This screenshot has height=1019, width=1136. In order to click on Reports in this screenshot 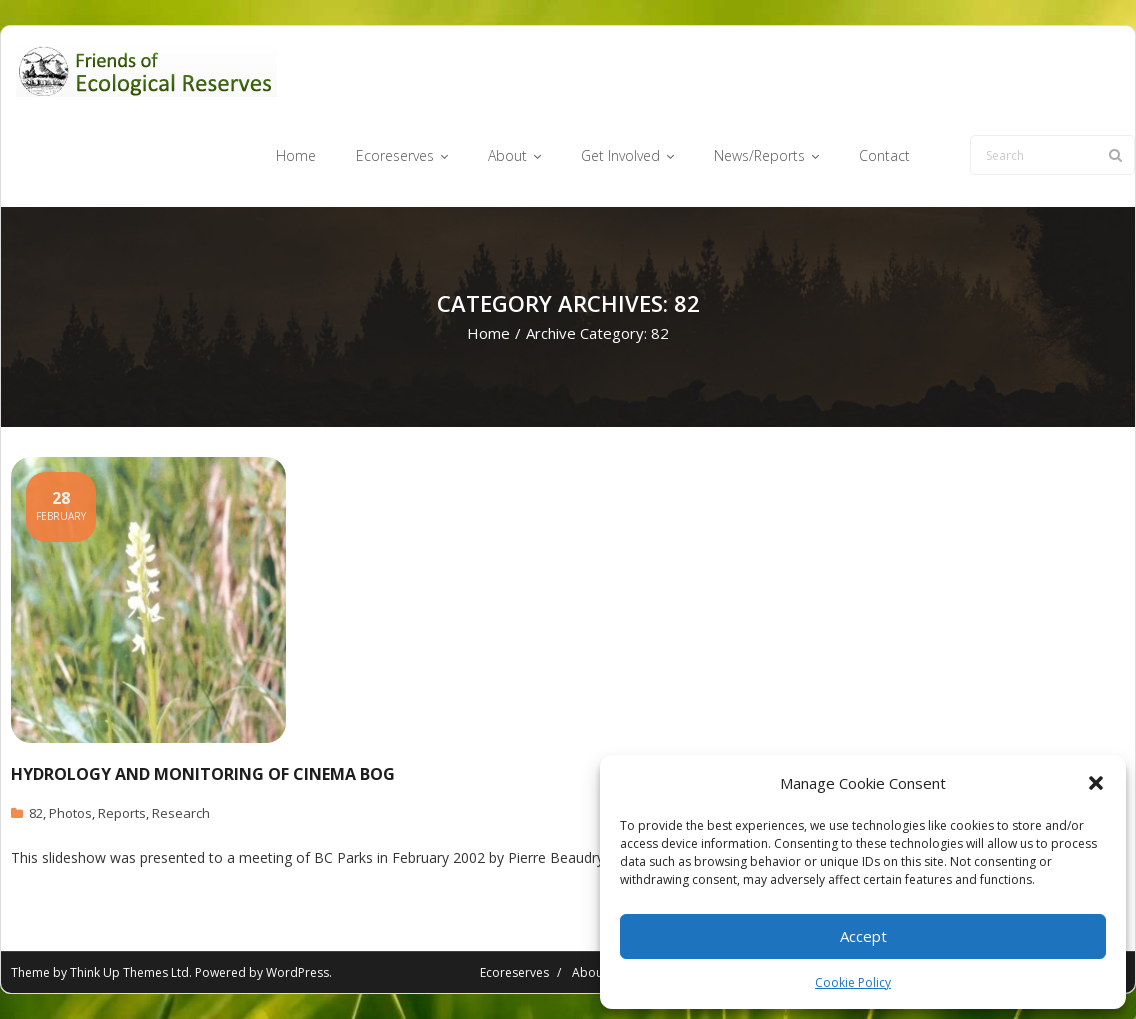, I will do `click(122, 813)`.